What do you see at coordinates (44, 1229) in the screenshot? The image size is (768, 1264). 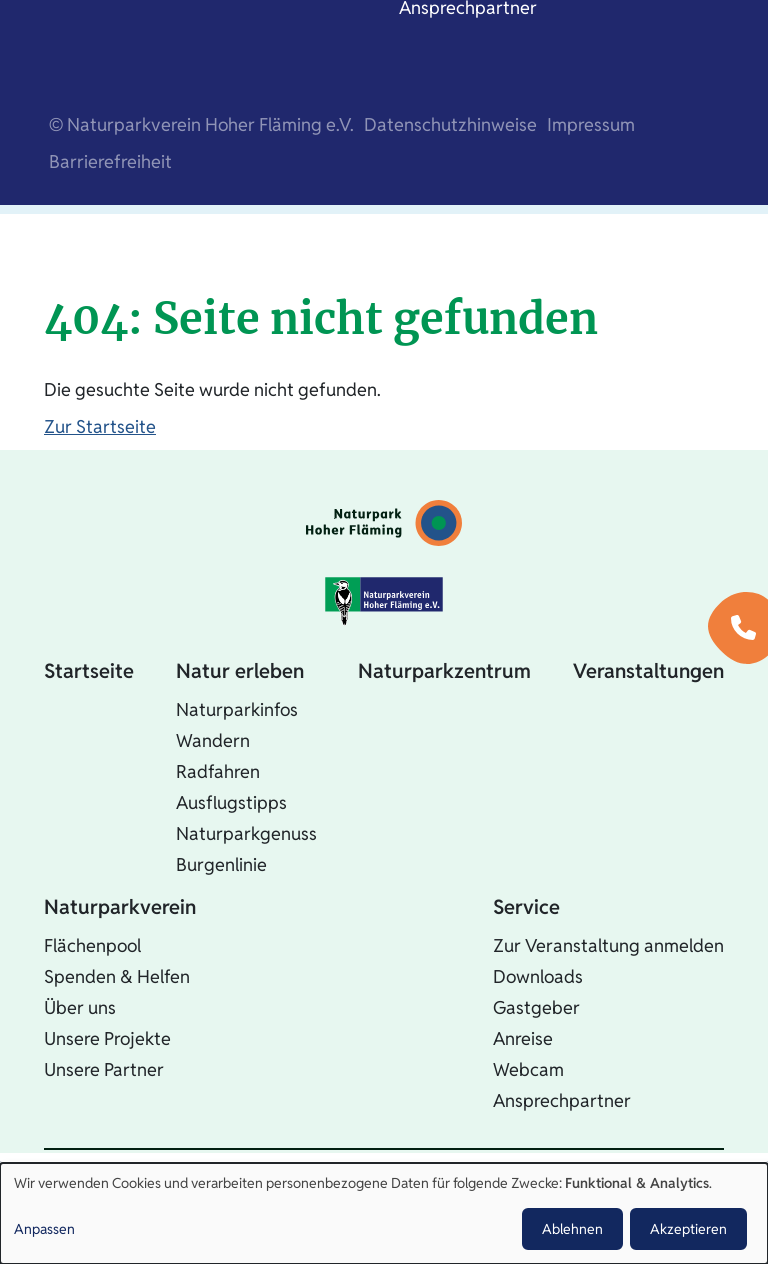 I see `Anpassen [button]` at bounding box center [44, 1229].